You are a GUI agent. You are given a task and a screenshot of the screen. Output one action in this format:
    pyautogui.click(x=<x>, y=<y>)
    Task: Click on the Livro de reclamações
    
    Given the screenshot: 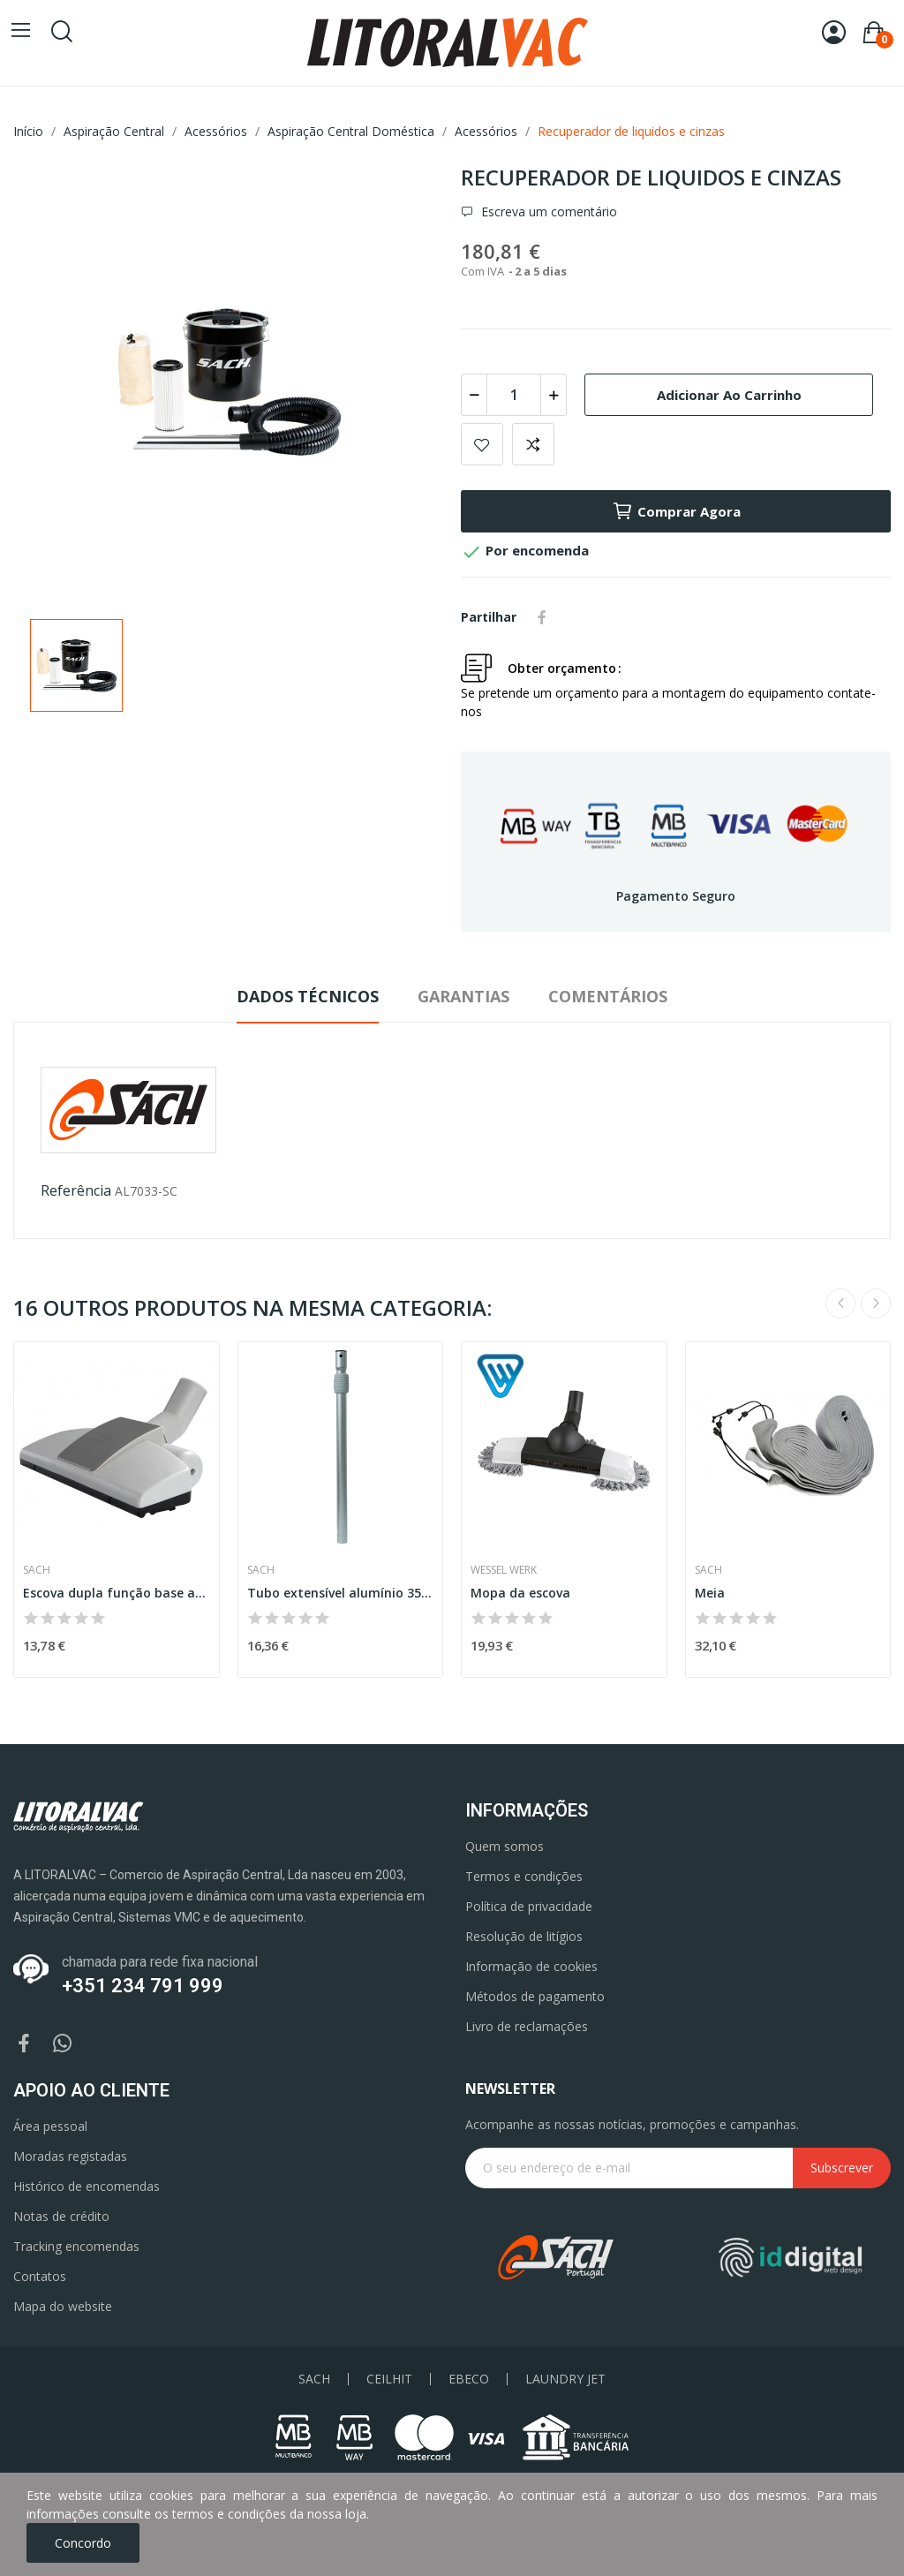 What is the action you would take?
    pyautogui.click(x=526, y=2026)
    